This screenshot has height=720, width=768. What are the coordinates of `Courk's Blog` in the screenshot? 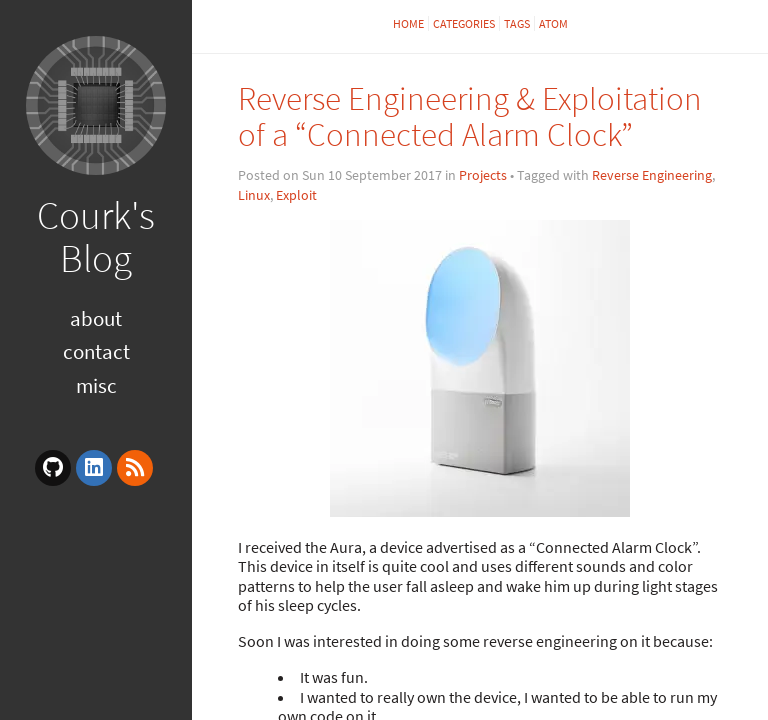 It's located at (96, 236).